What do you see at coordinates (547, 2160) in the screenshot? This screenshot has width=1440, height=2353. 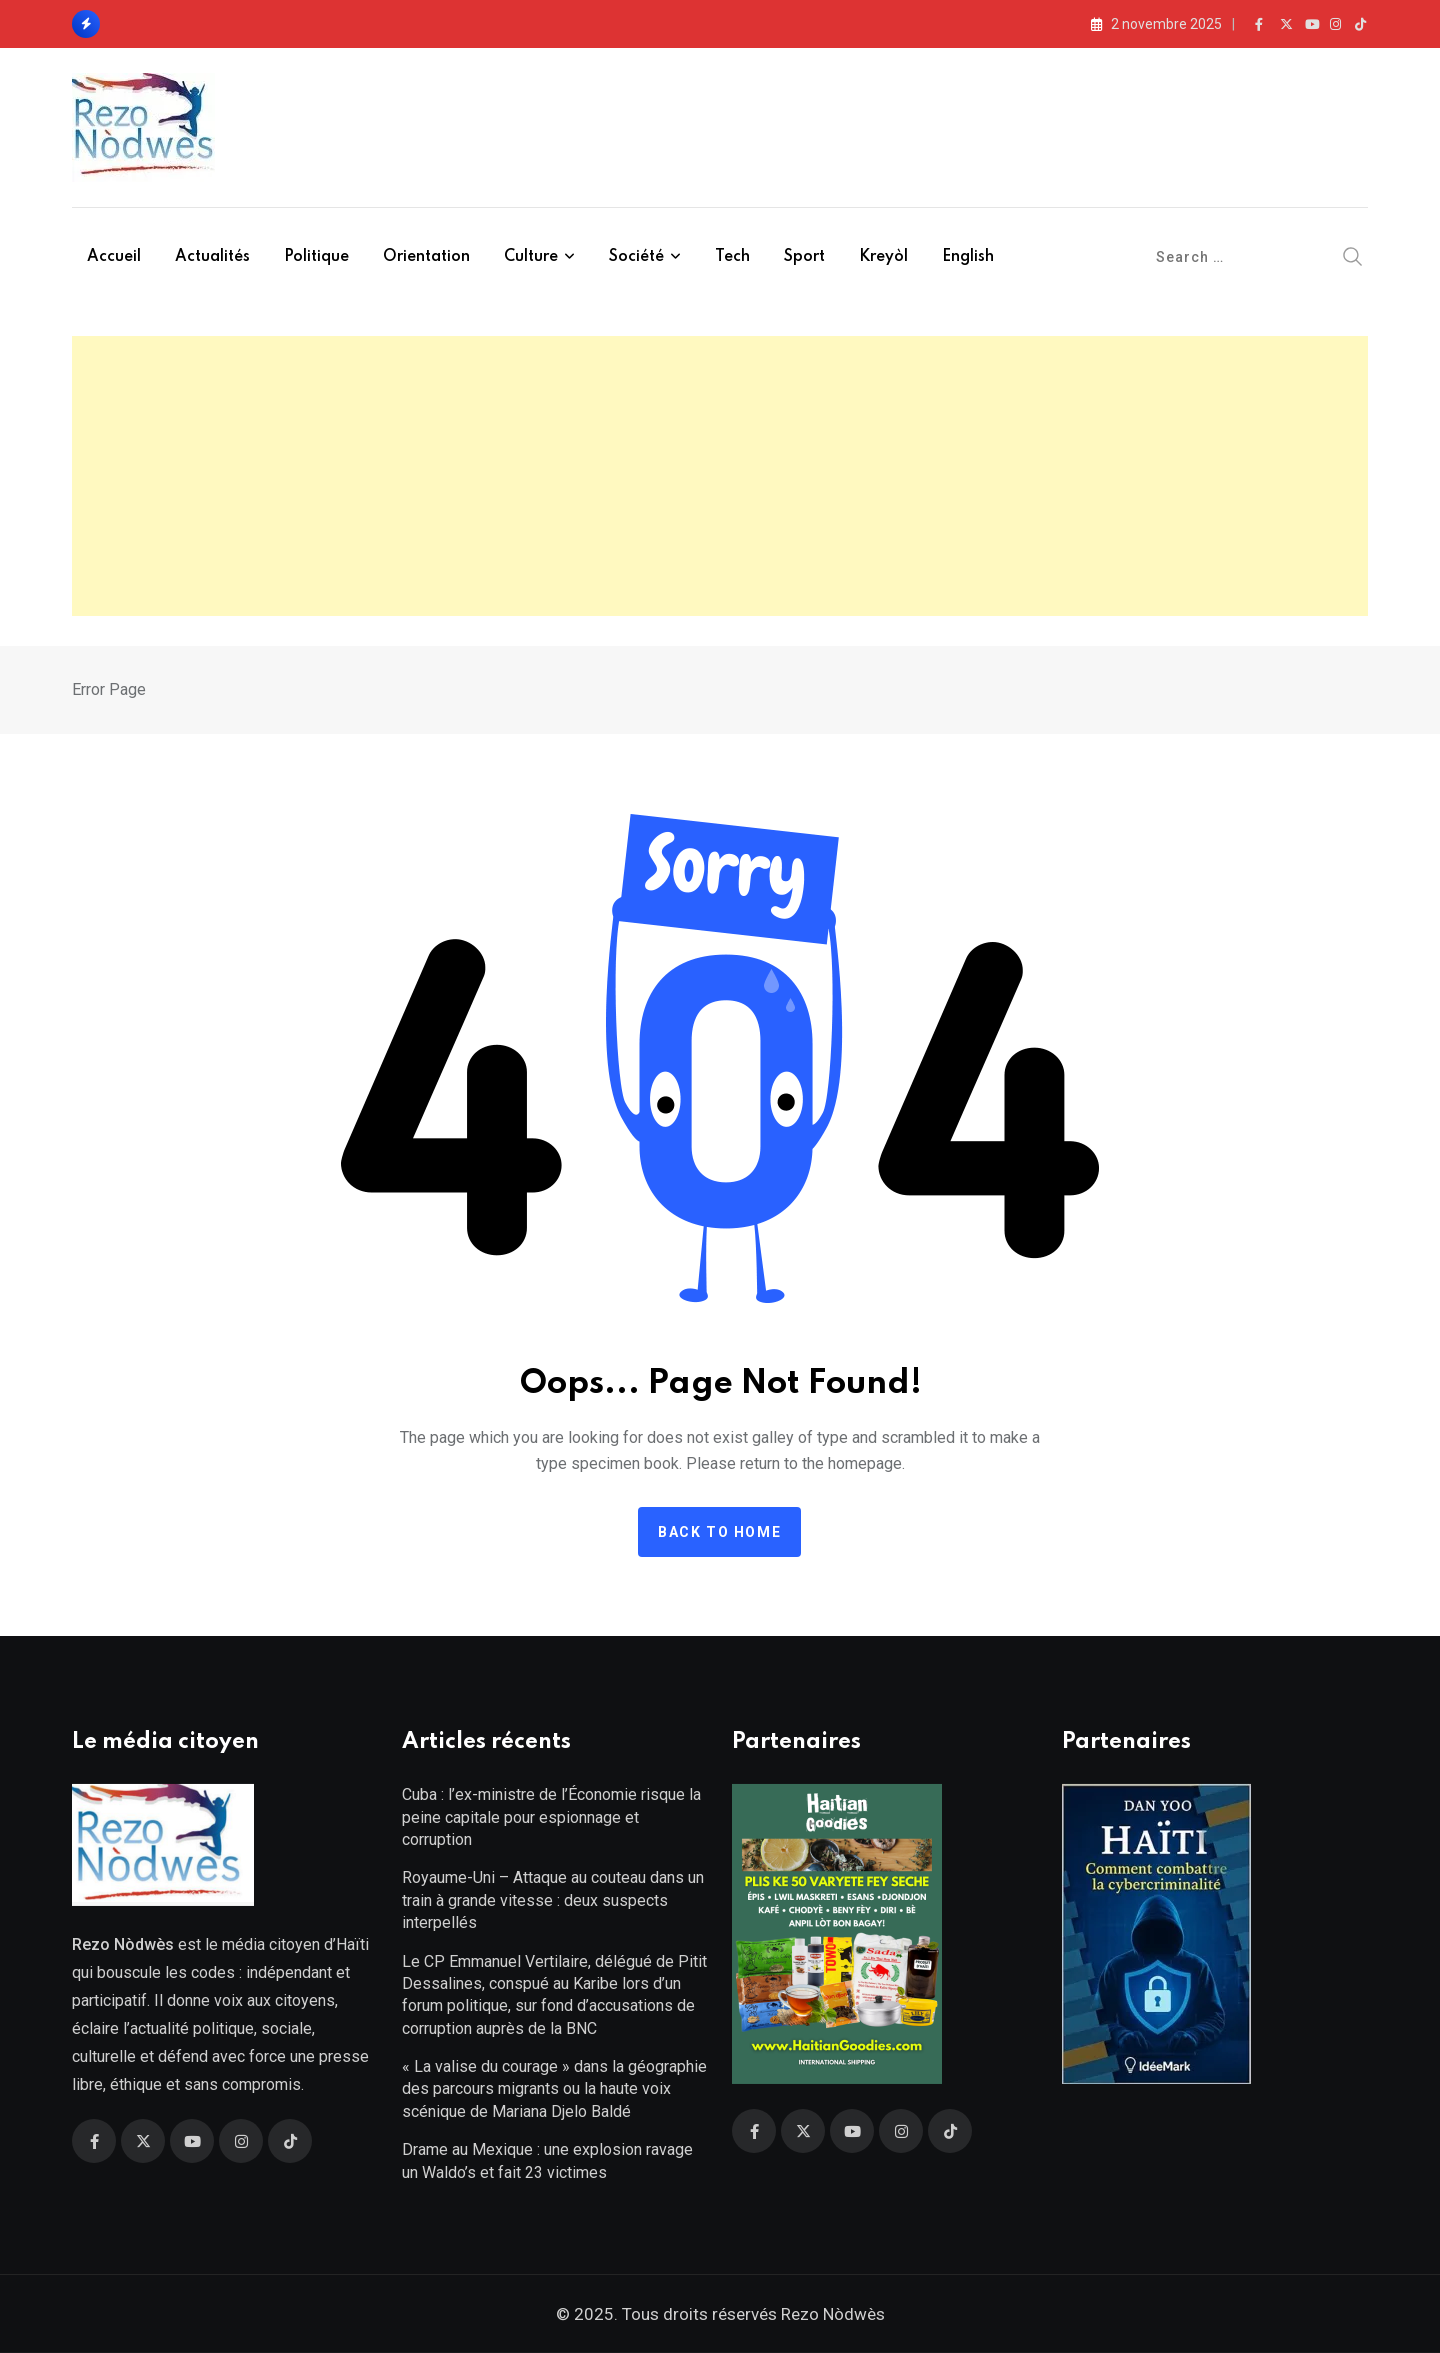 I see `Drame au Mexique : une explosion ravage un Waldo’s et fait 23 victimes` at bounding box center [547, 2160].